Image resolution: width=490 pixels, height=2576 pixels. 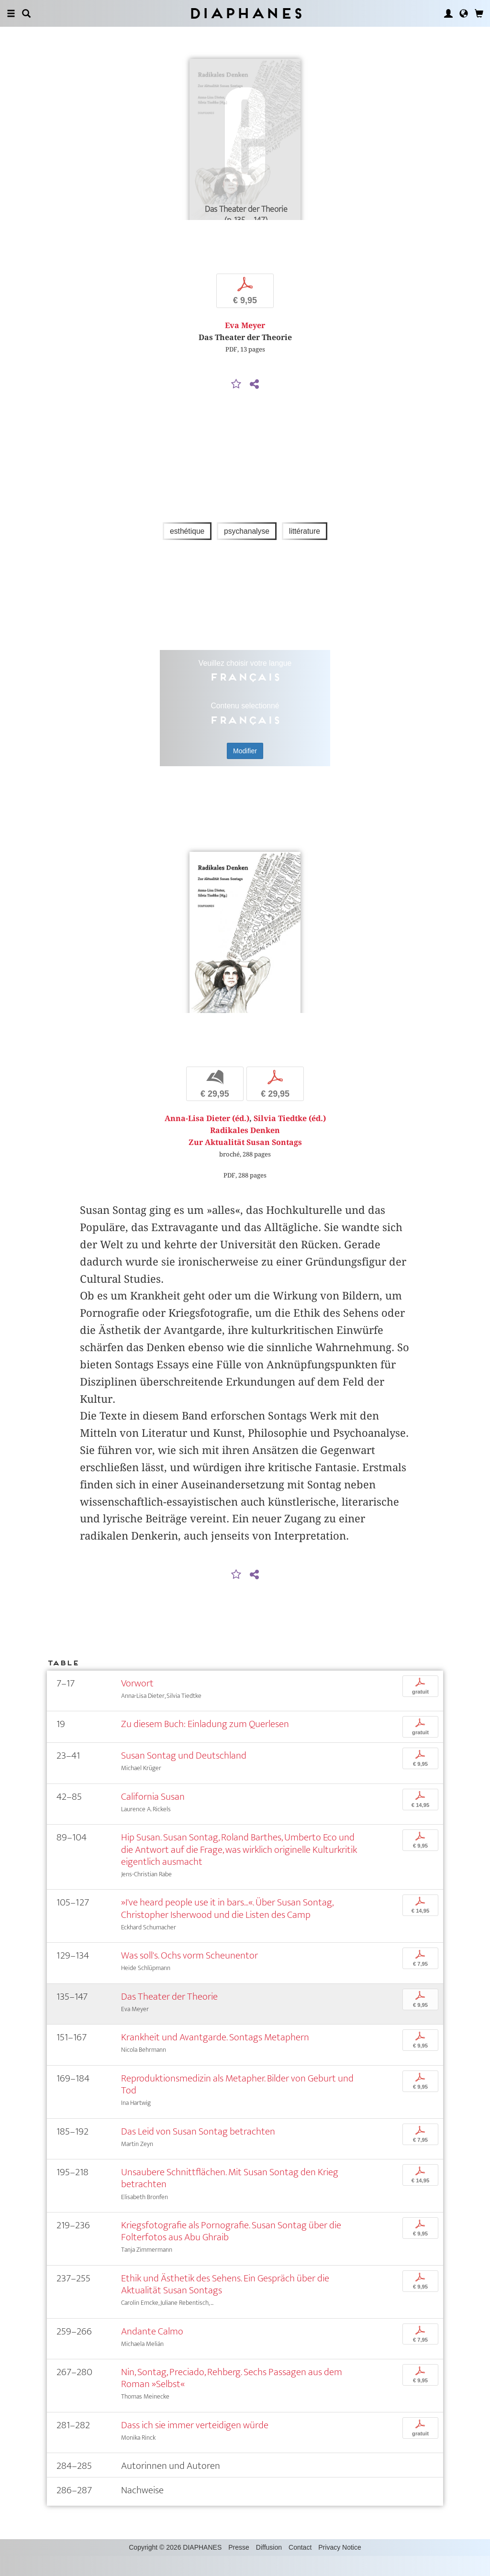 I want to click on Was soll's. Ochs vorm Scheunentor, so click(x=189, y=1976).